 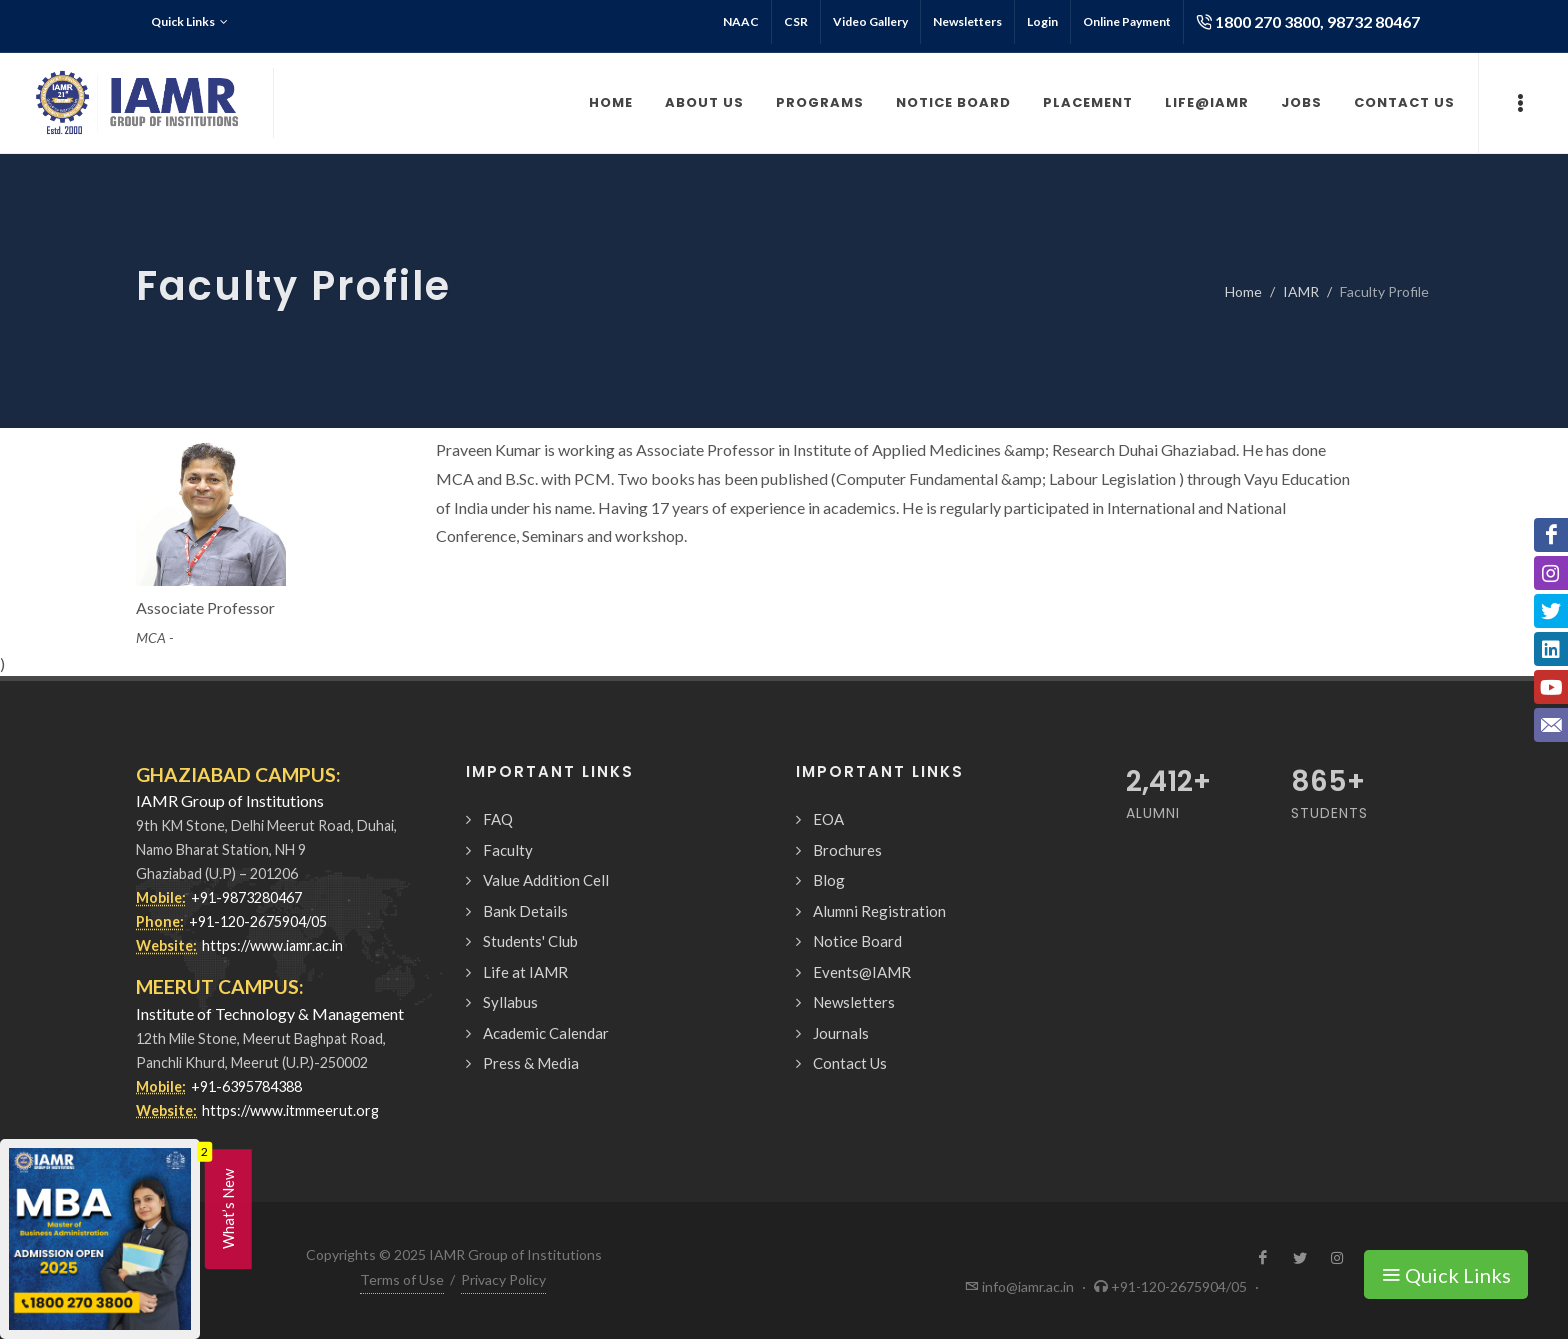 I want to click on Syllabus, so click(x=510, y=1002).